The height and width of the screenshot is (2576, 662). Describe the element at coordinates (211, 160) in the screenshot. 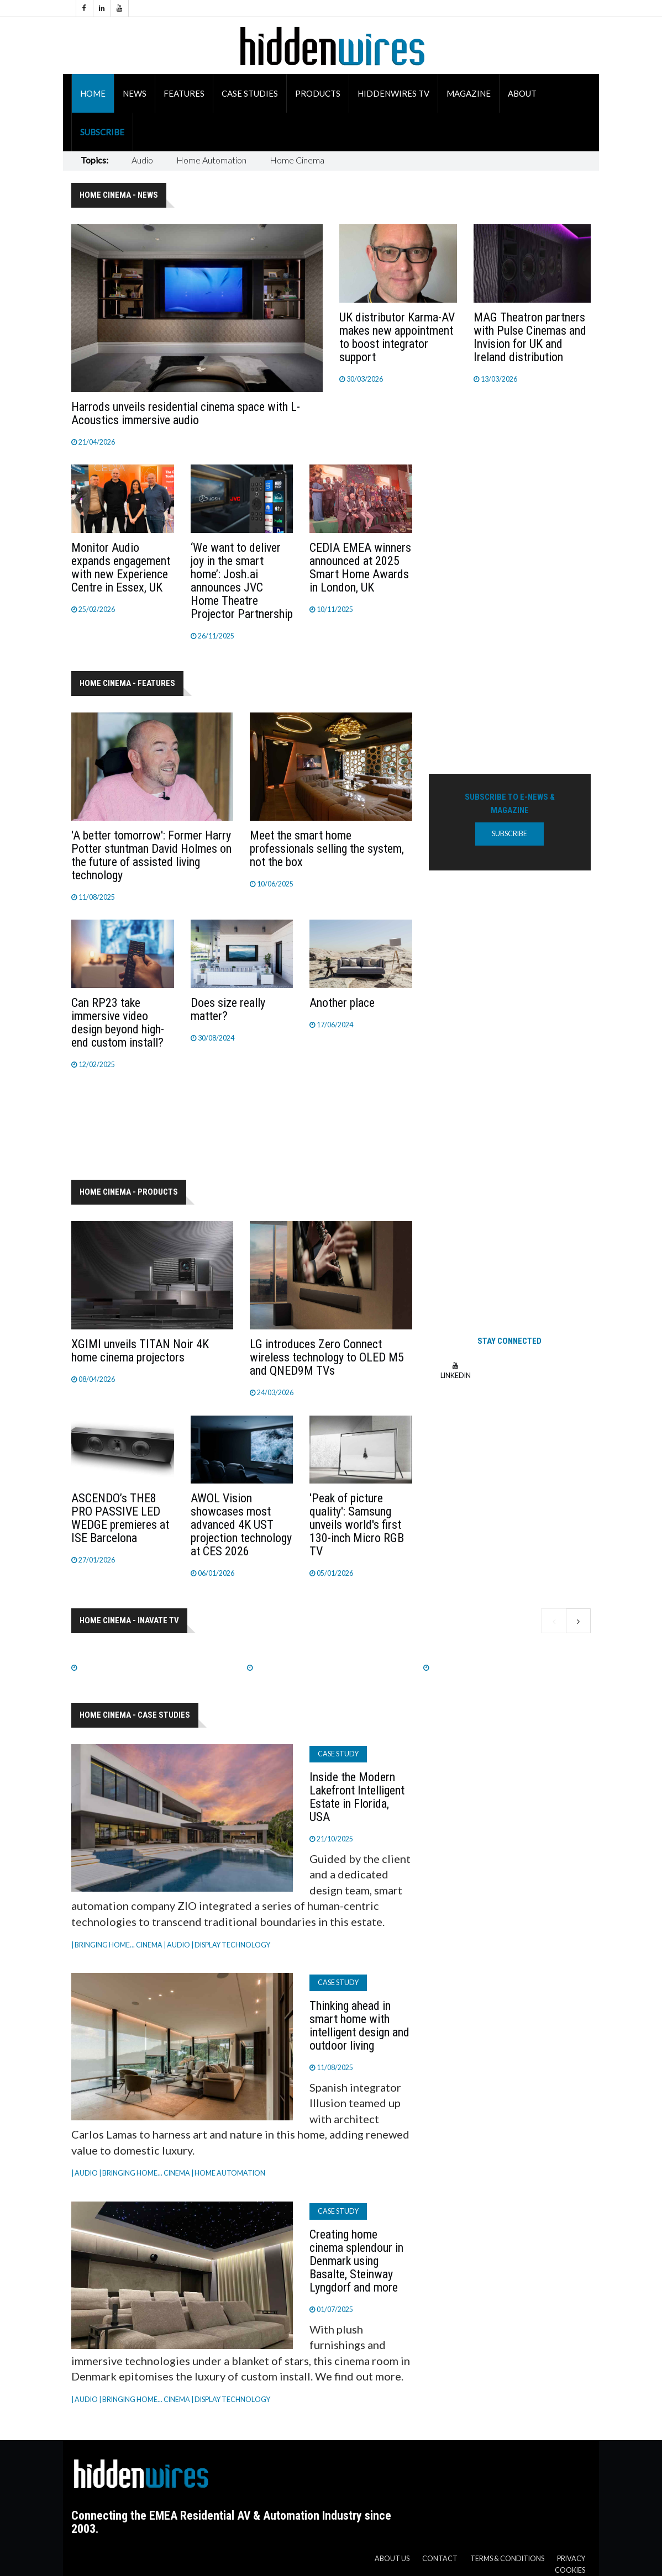

I see `Home Automation` at that location.